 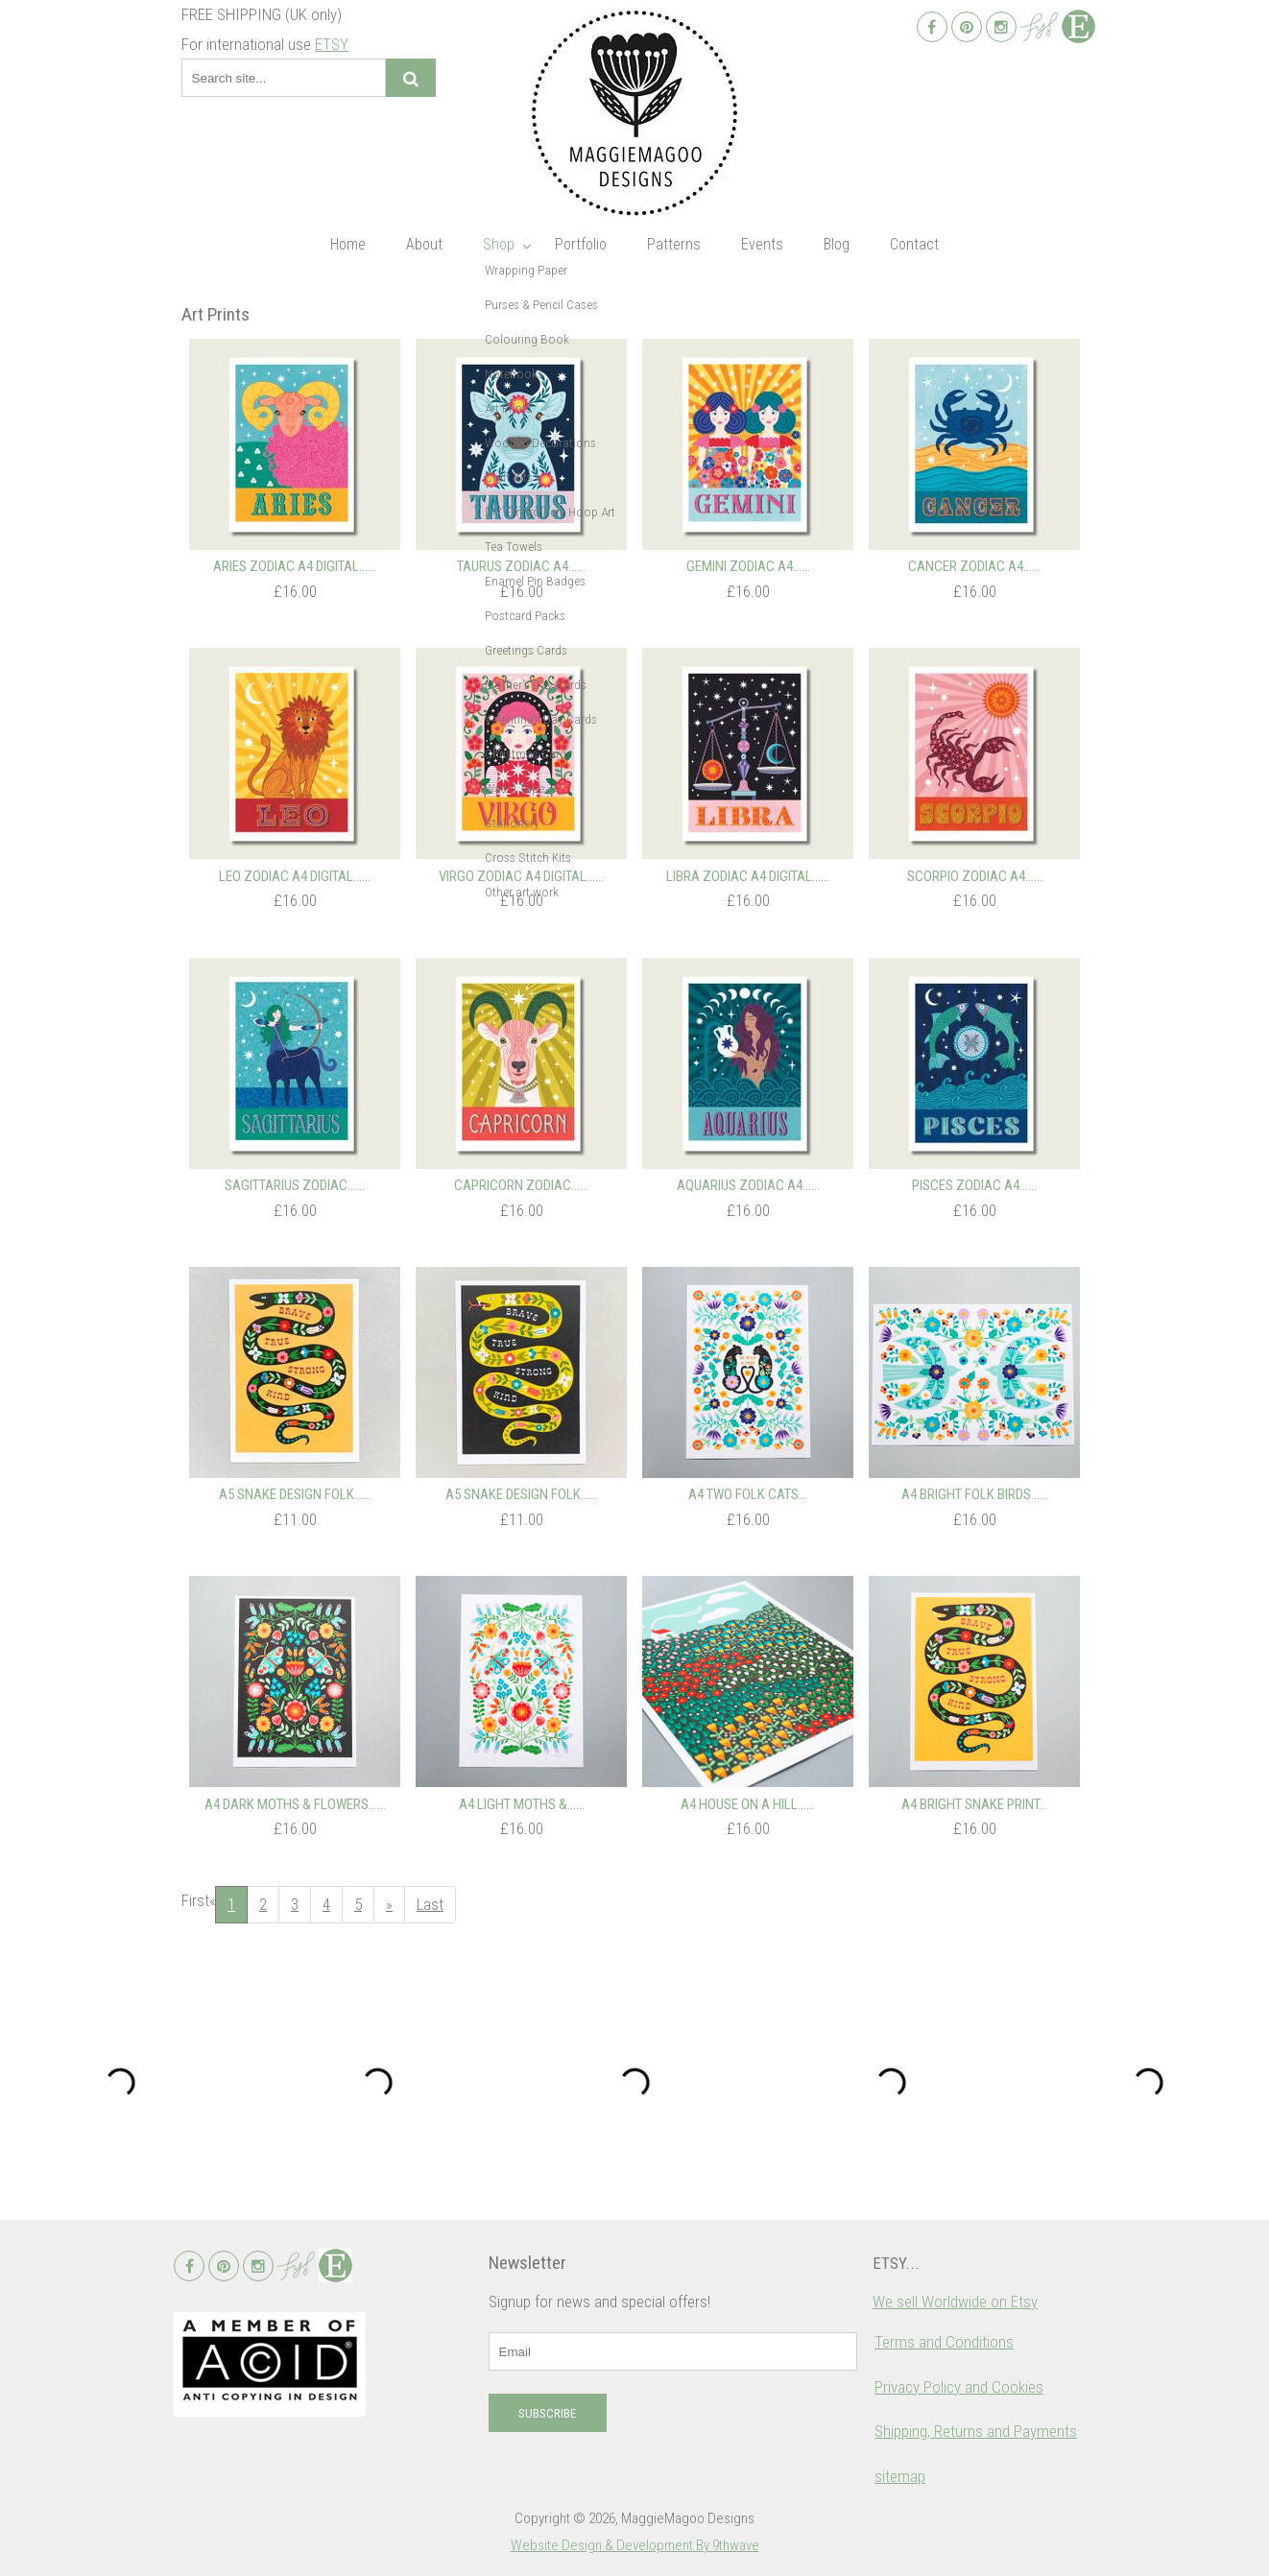 I want to click on Last, so click(x=430, y=1904).